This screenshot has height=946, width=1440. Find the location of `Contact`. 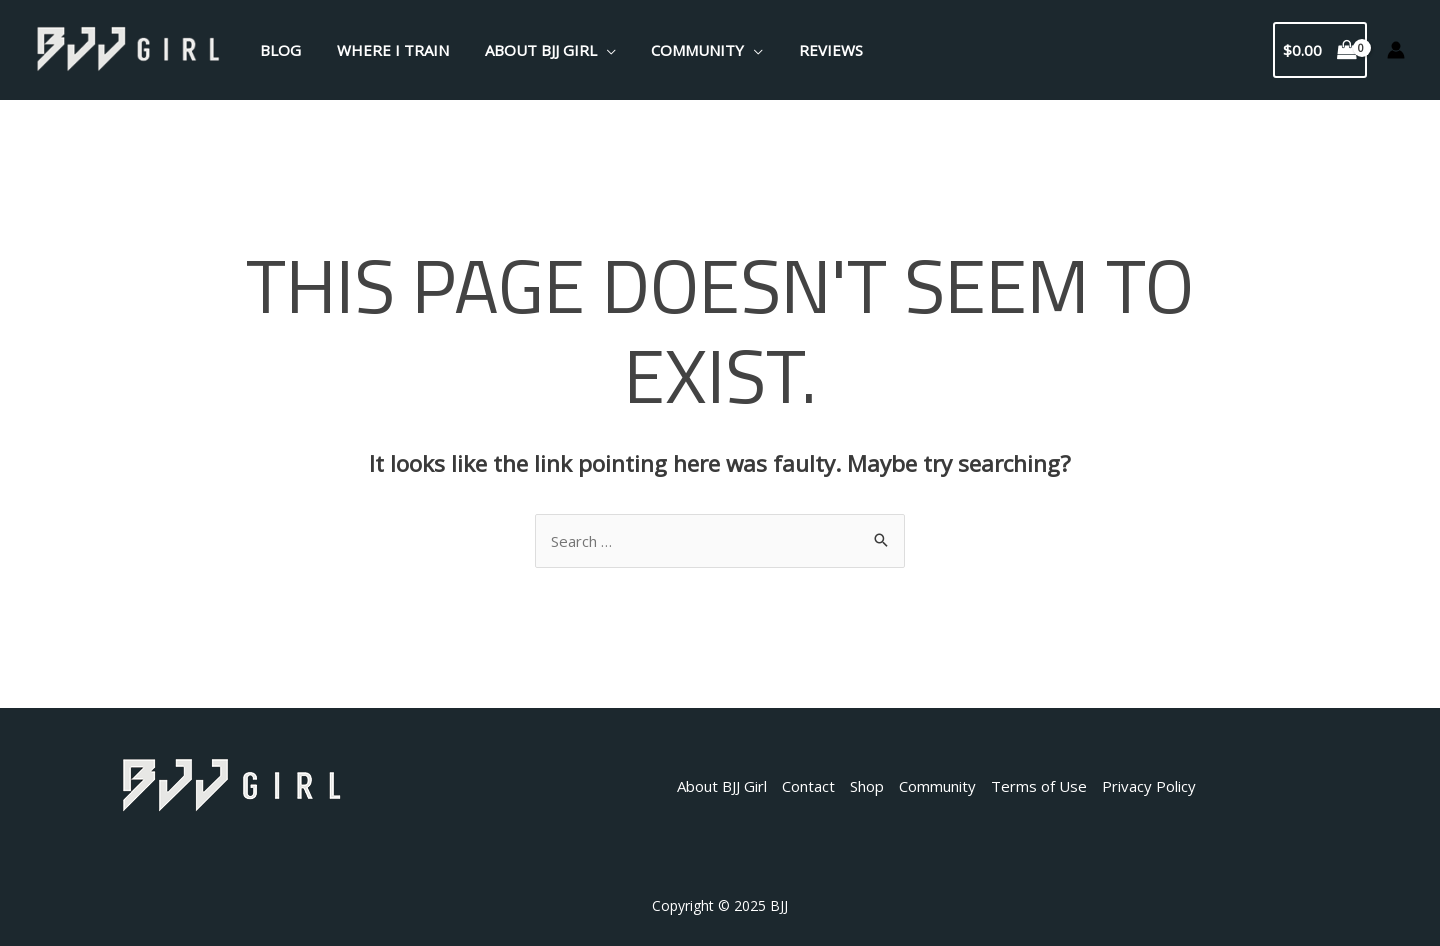

Contact is located at coordinates (808, 786).